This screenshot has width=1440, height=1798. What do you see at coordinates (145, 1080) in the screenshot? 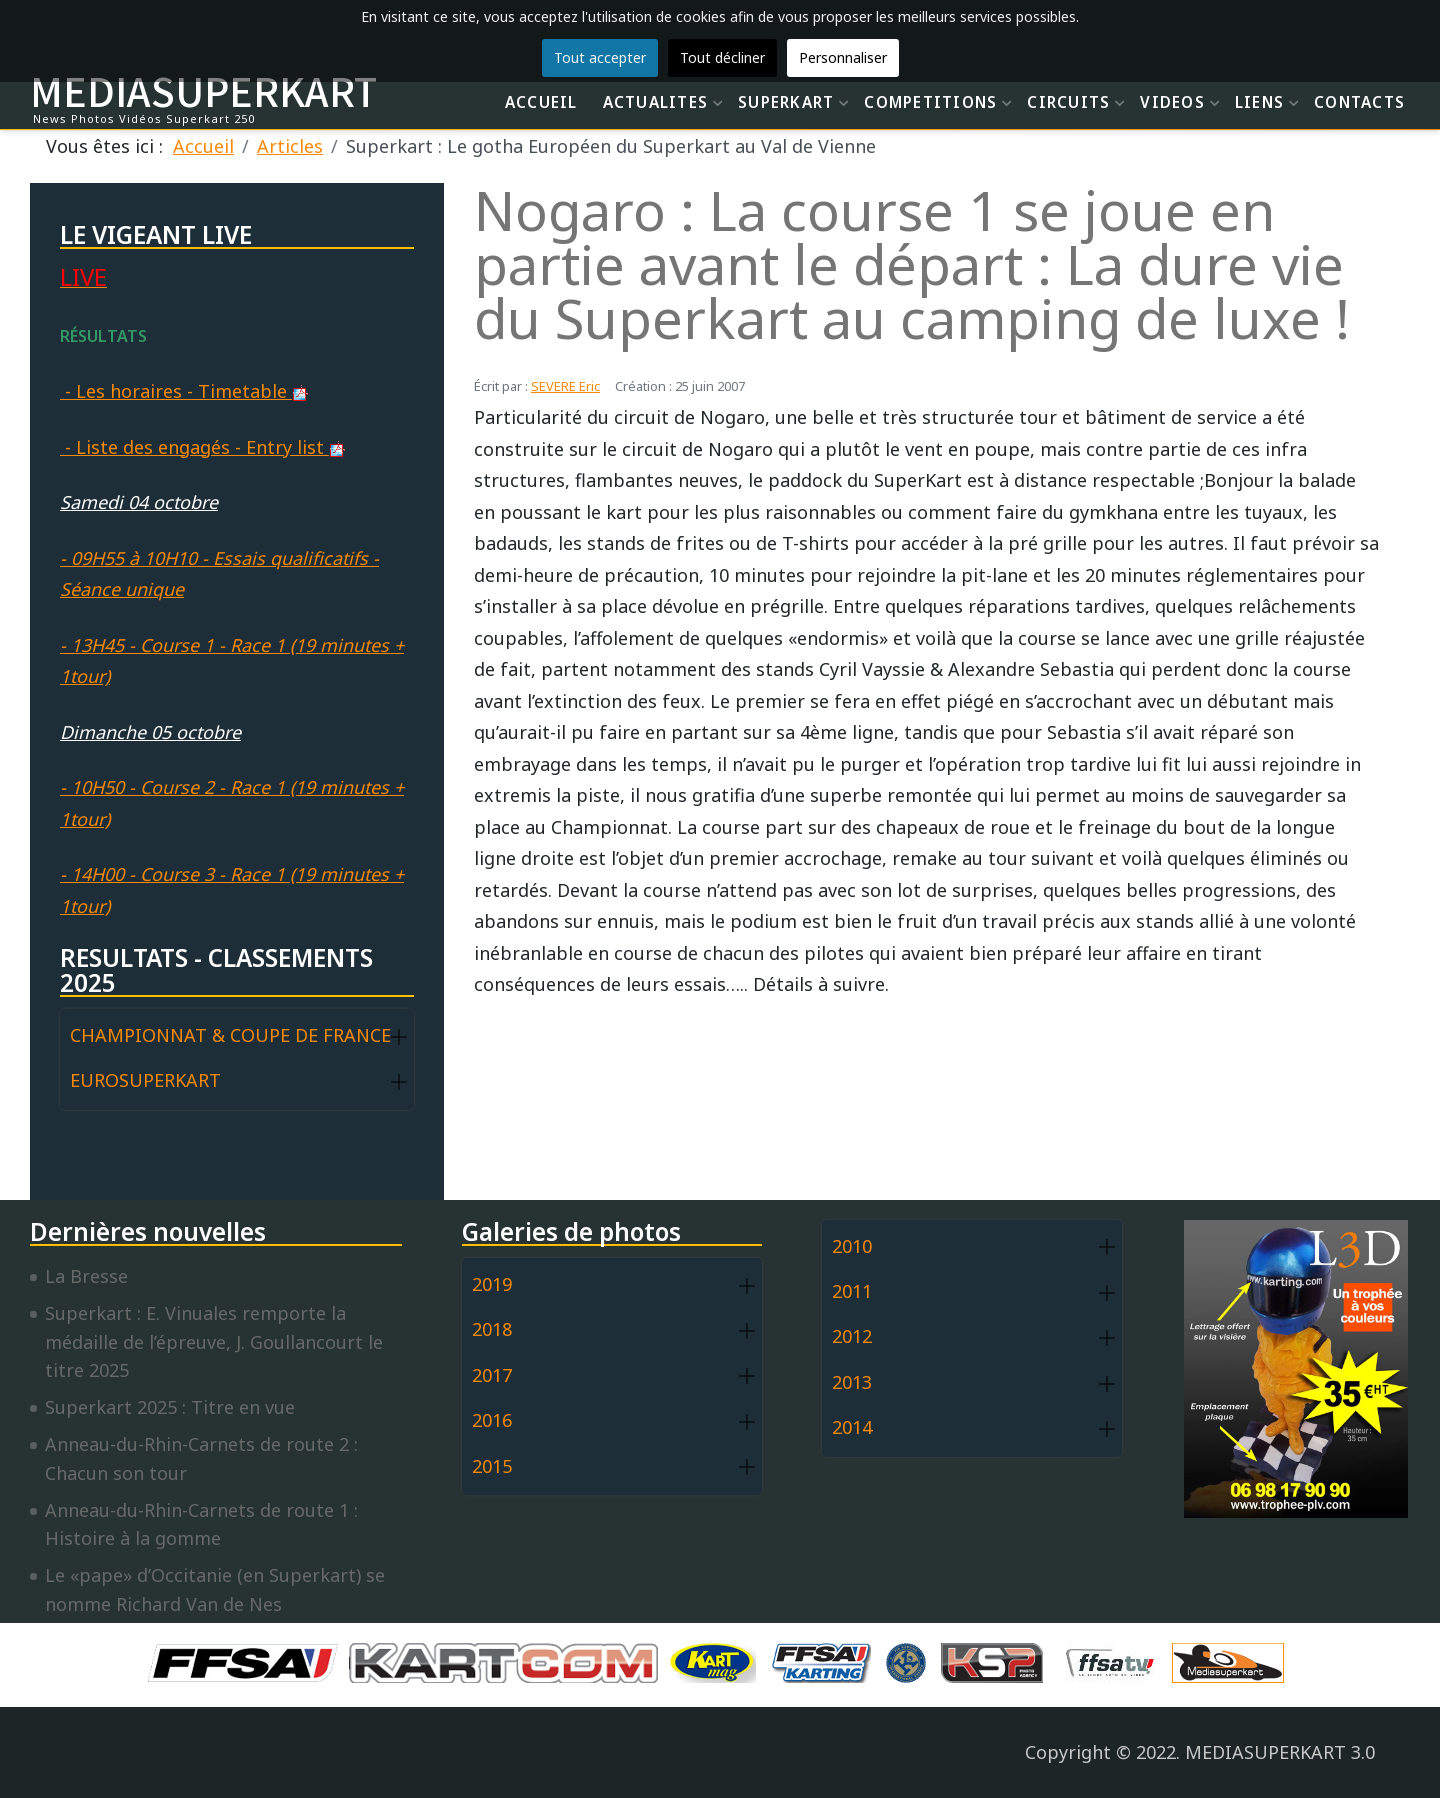
I see `EUROSUPERKART` at bounding box center [145, 1080].